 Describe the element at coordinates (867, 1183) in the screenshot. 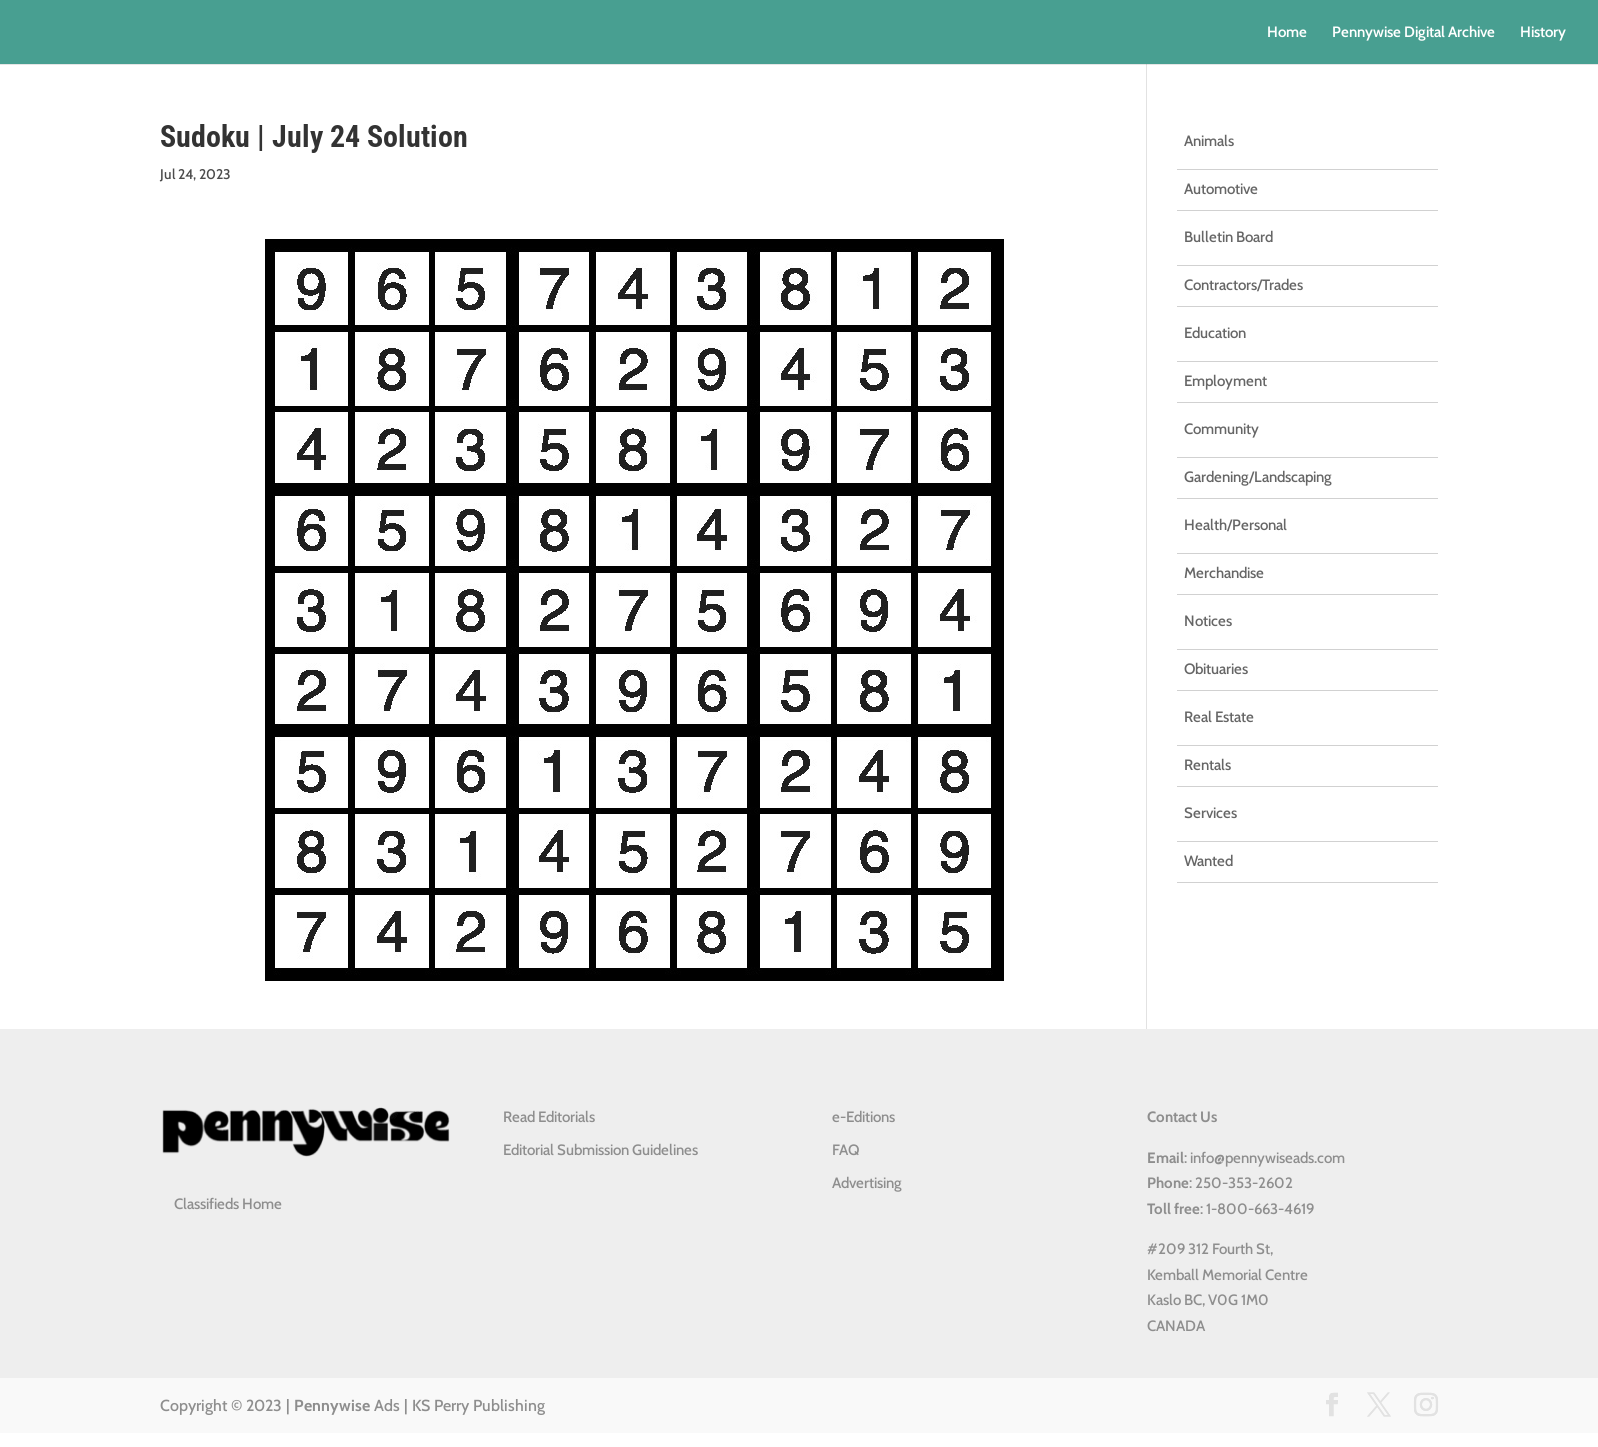

I see `Advertising` at that location.